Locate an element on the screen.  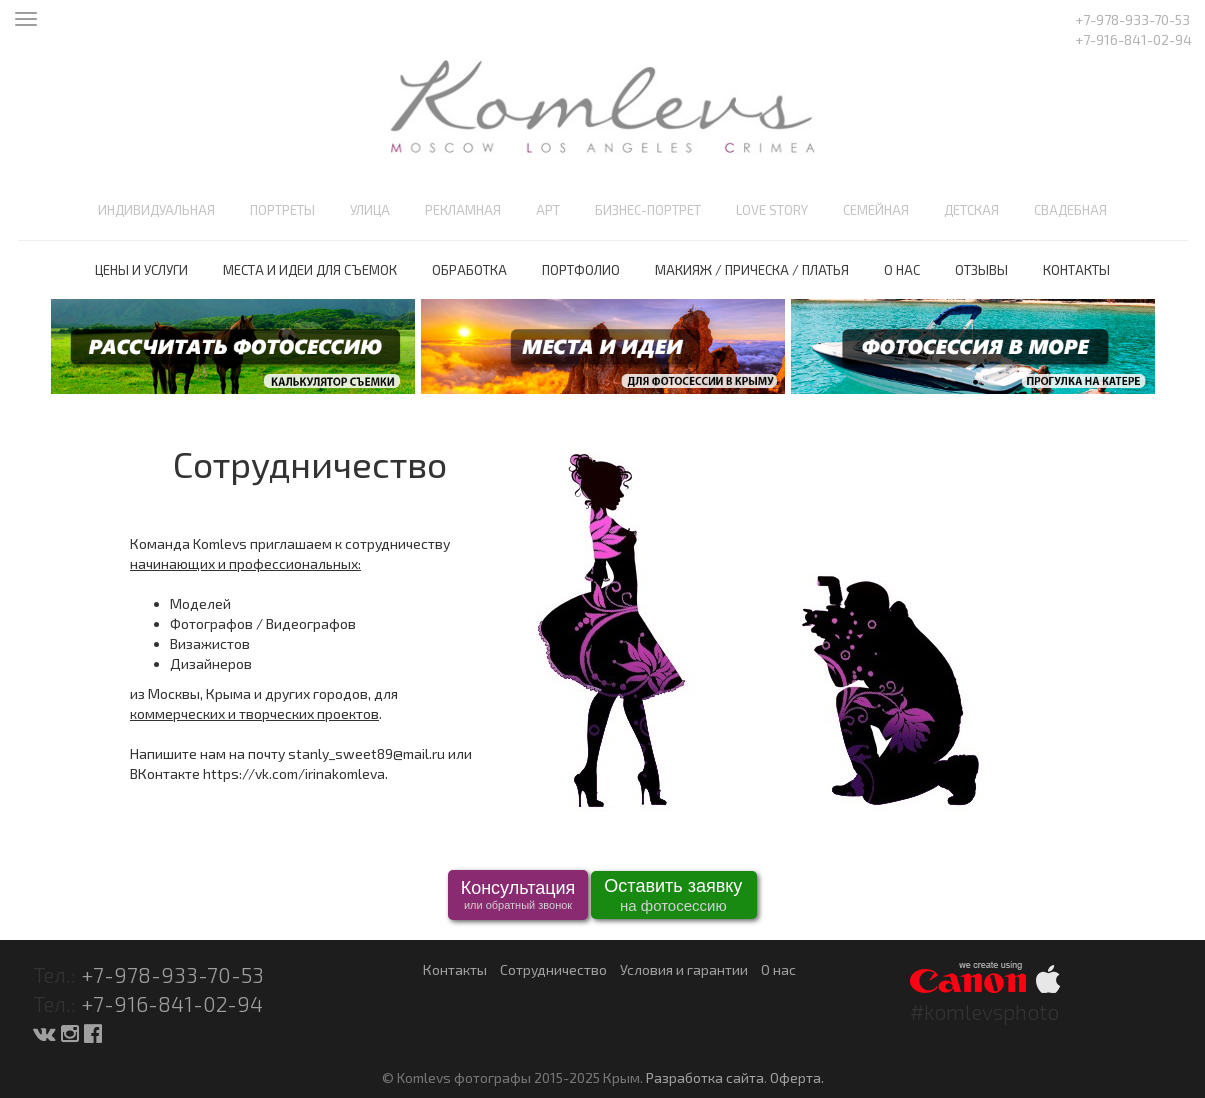
Портфолио is located at coordinates (581, 270).